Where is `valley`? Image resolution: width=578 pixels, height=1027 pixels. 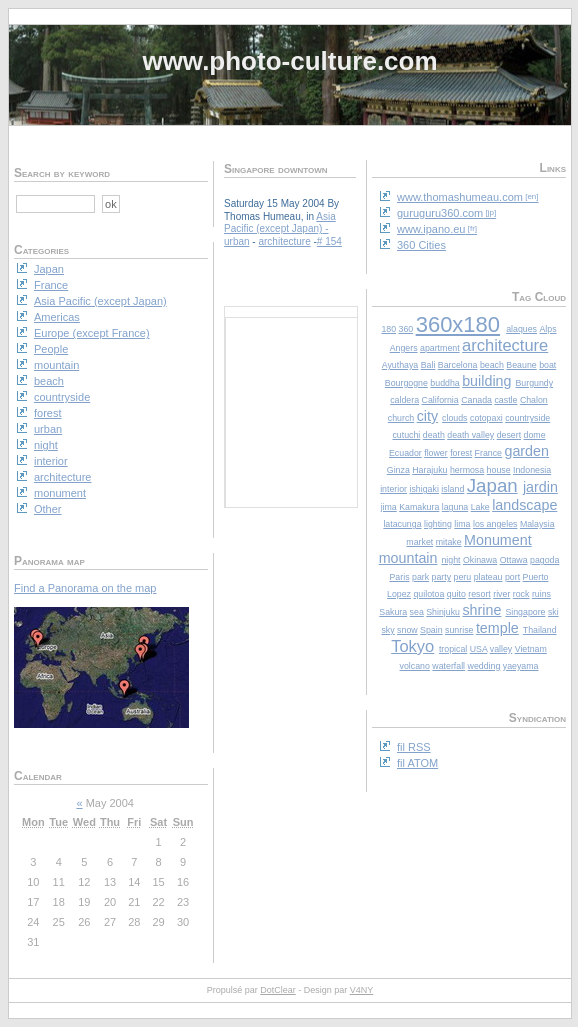
valley is located at coordinates (501, 649).